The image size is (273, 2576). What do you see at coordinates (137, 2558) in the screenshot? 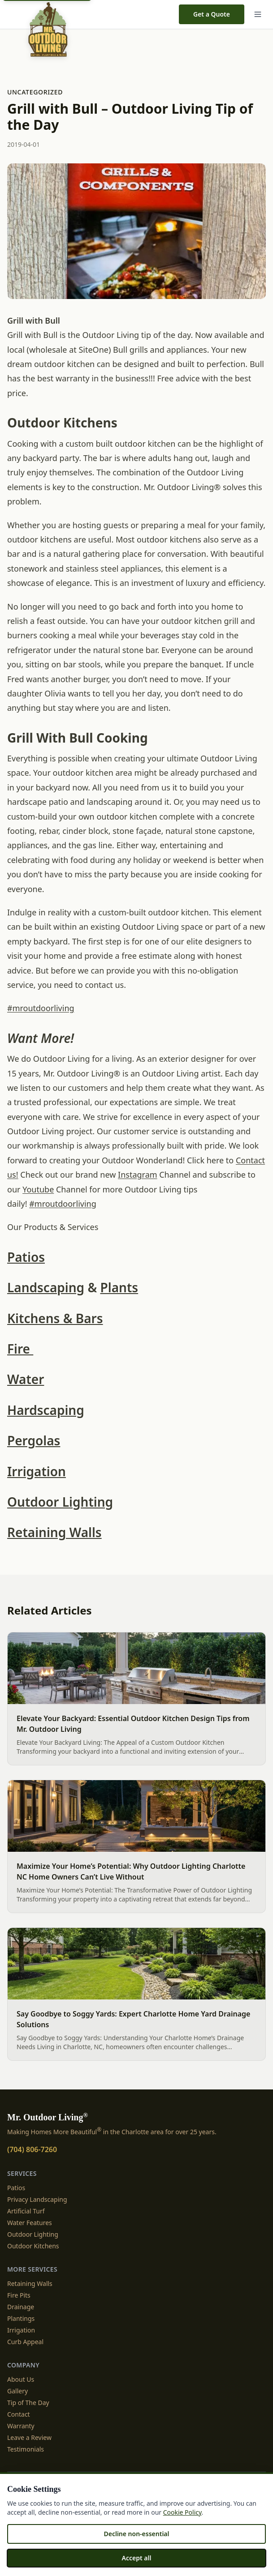
I see `Accept all` at bounding box center [137, 2558].